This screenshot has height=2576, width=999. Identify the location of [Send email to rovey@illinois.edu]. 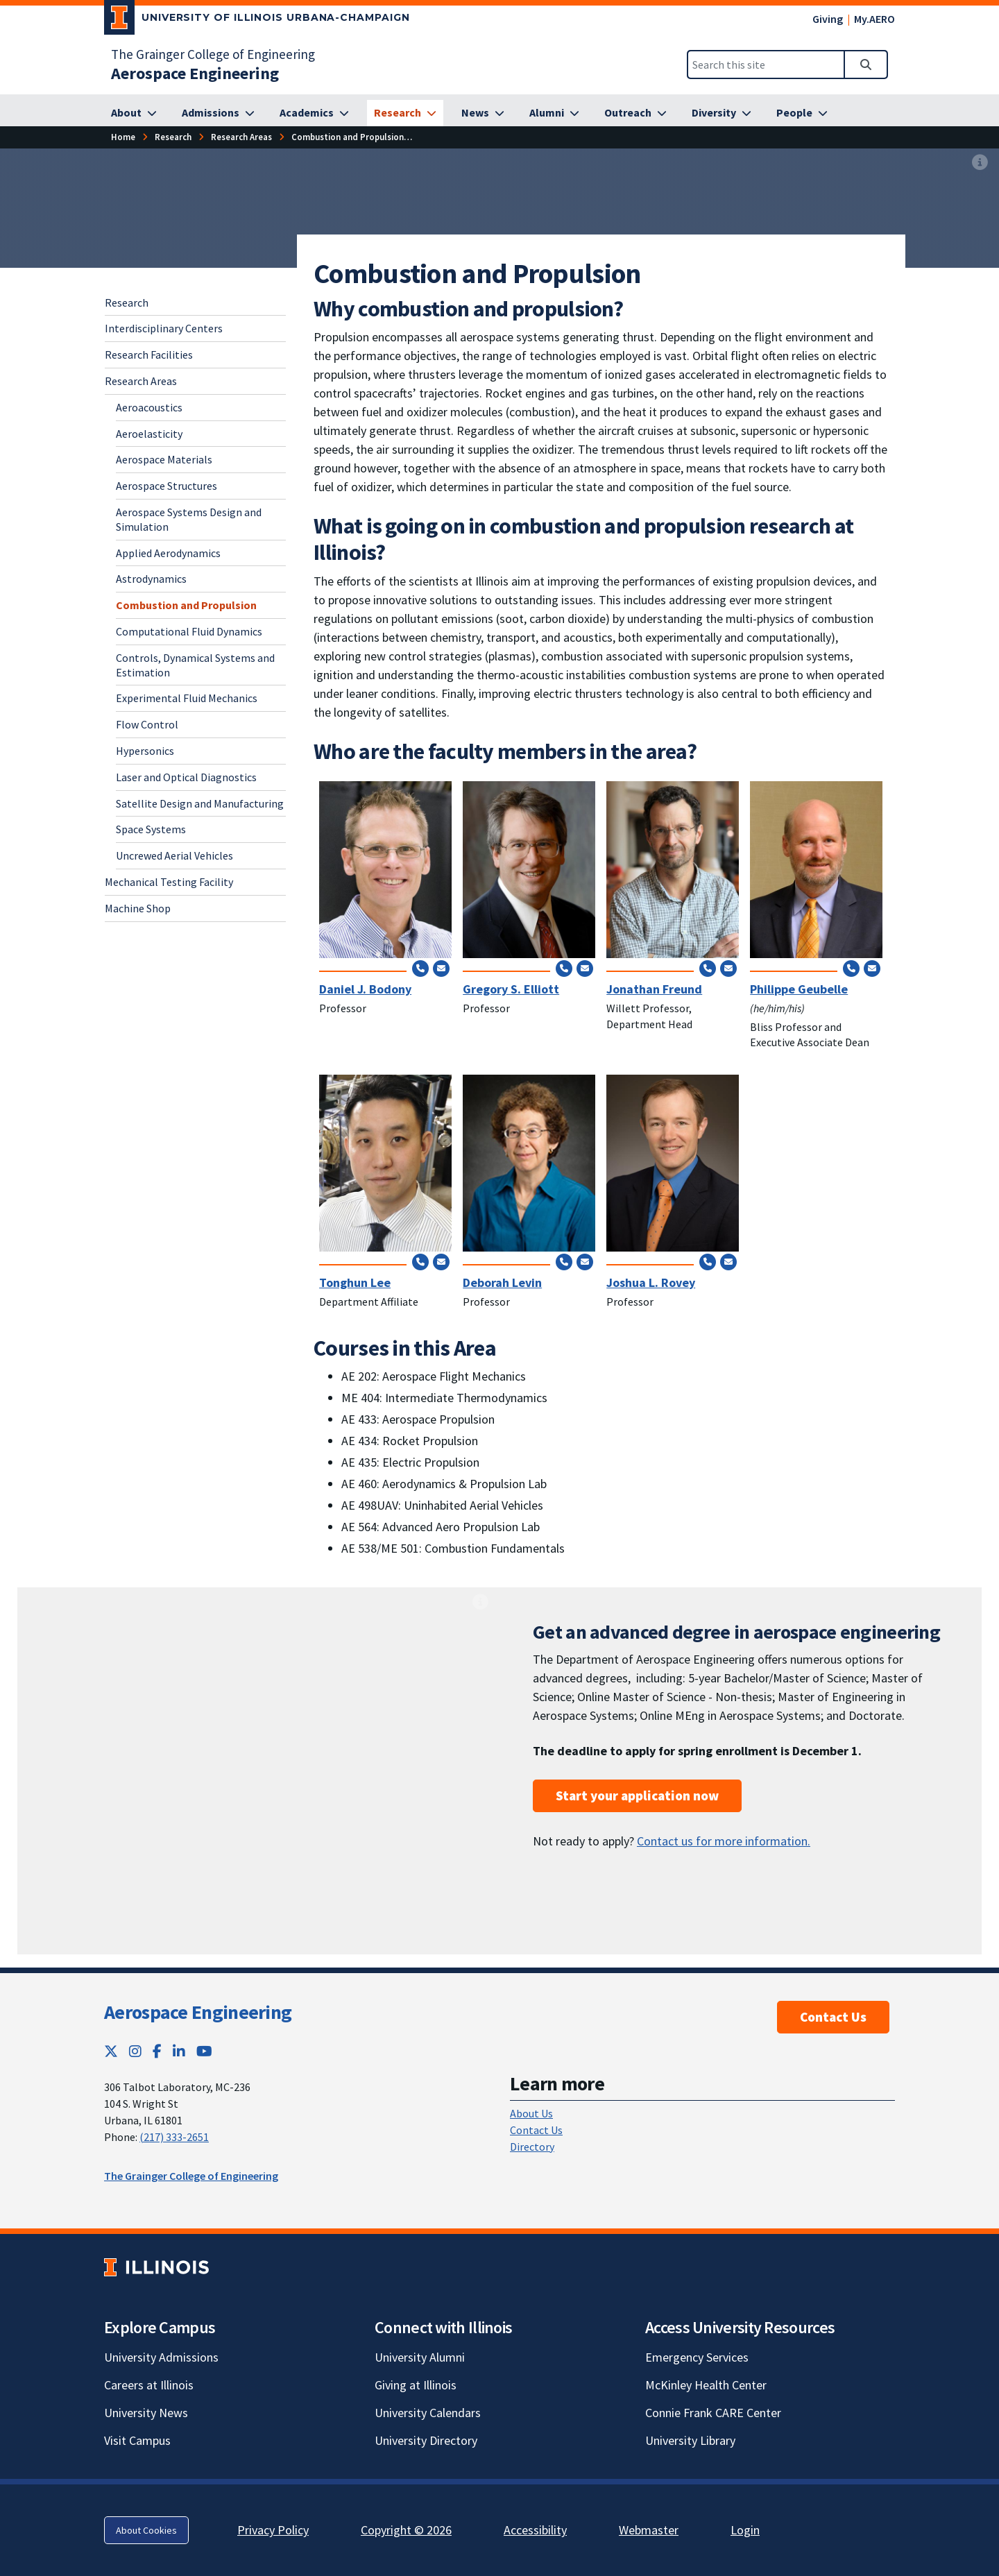
(728, 1261).